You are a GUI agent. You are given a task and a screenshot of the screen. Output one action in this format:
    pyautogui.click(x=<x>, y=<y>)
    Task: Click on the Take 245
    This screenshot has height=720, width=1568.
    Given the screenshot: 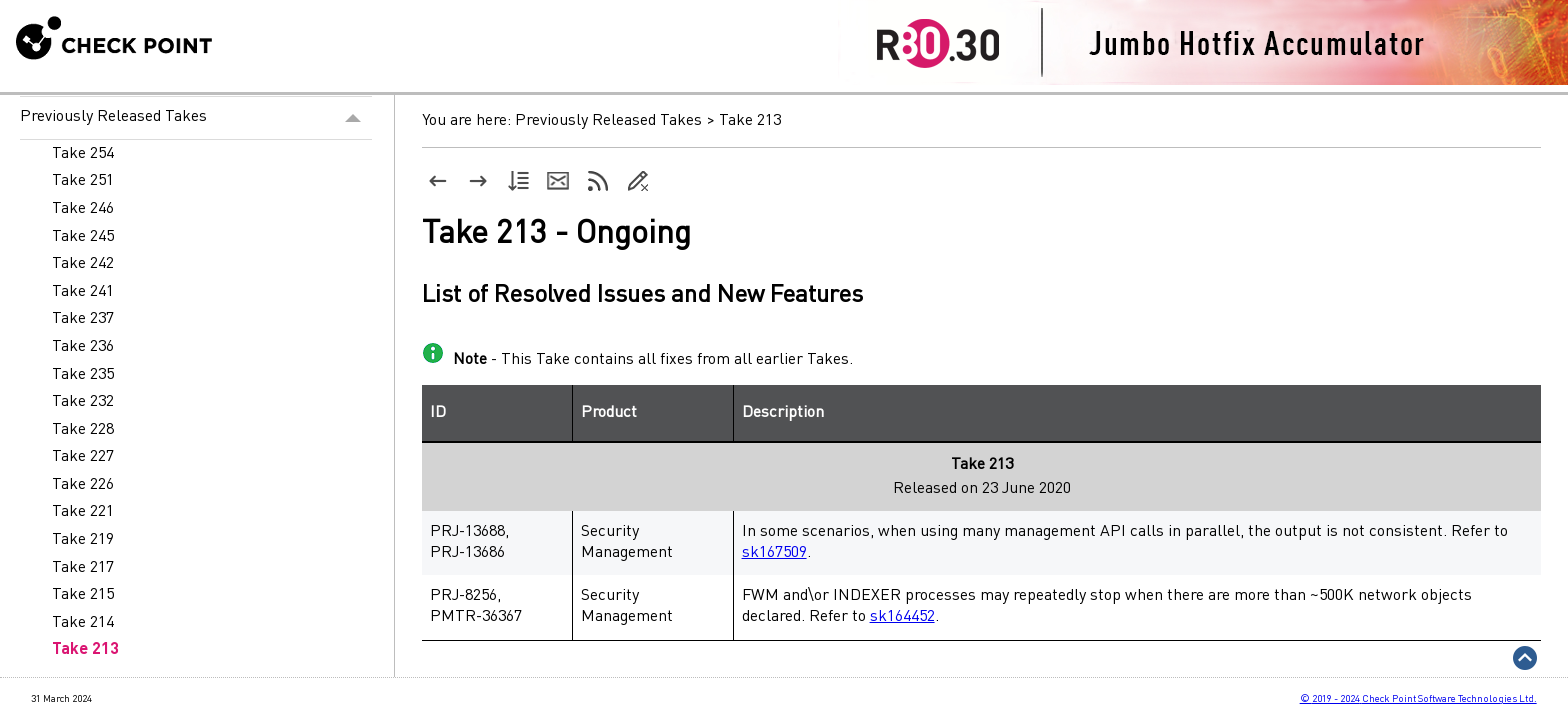 What is the action you would take?
    pyautogui.click(x=83, y=237)
    